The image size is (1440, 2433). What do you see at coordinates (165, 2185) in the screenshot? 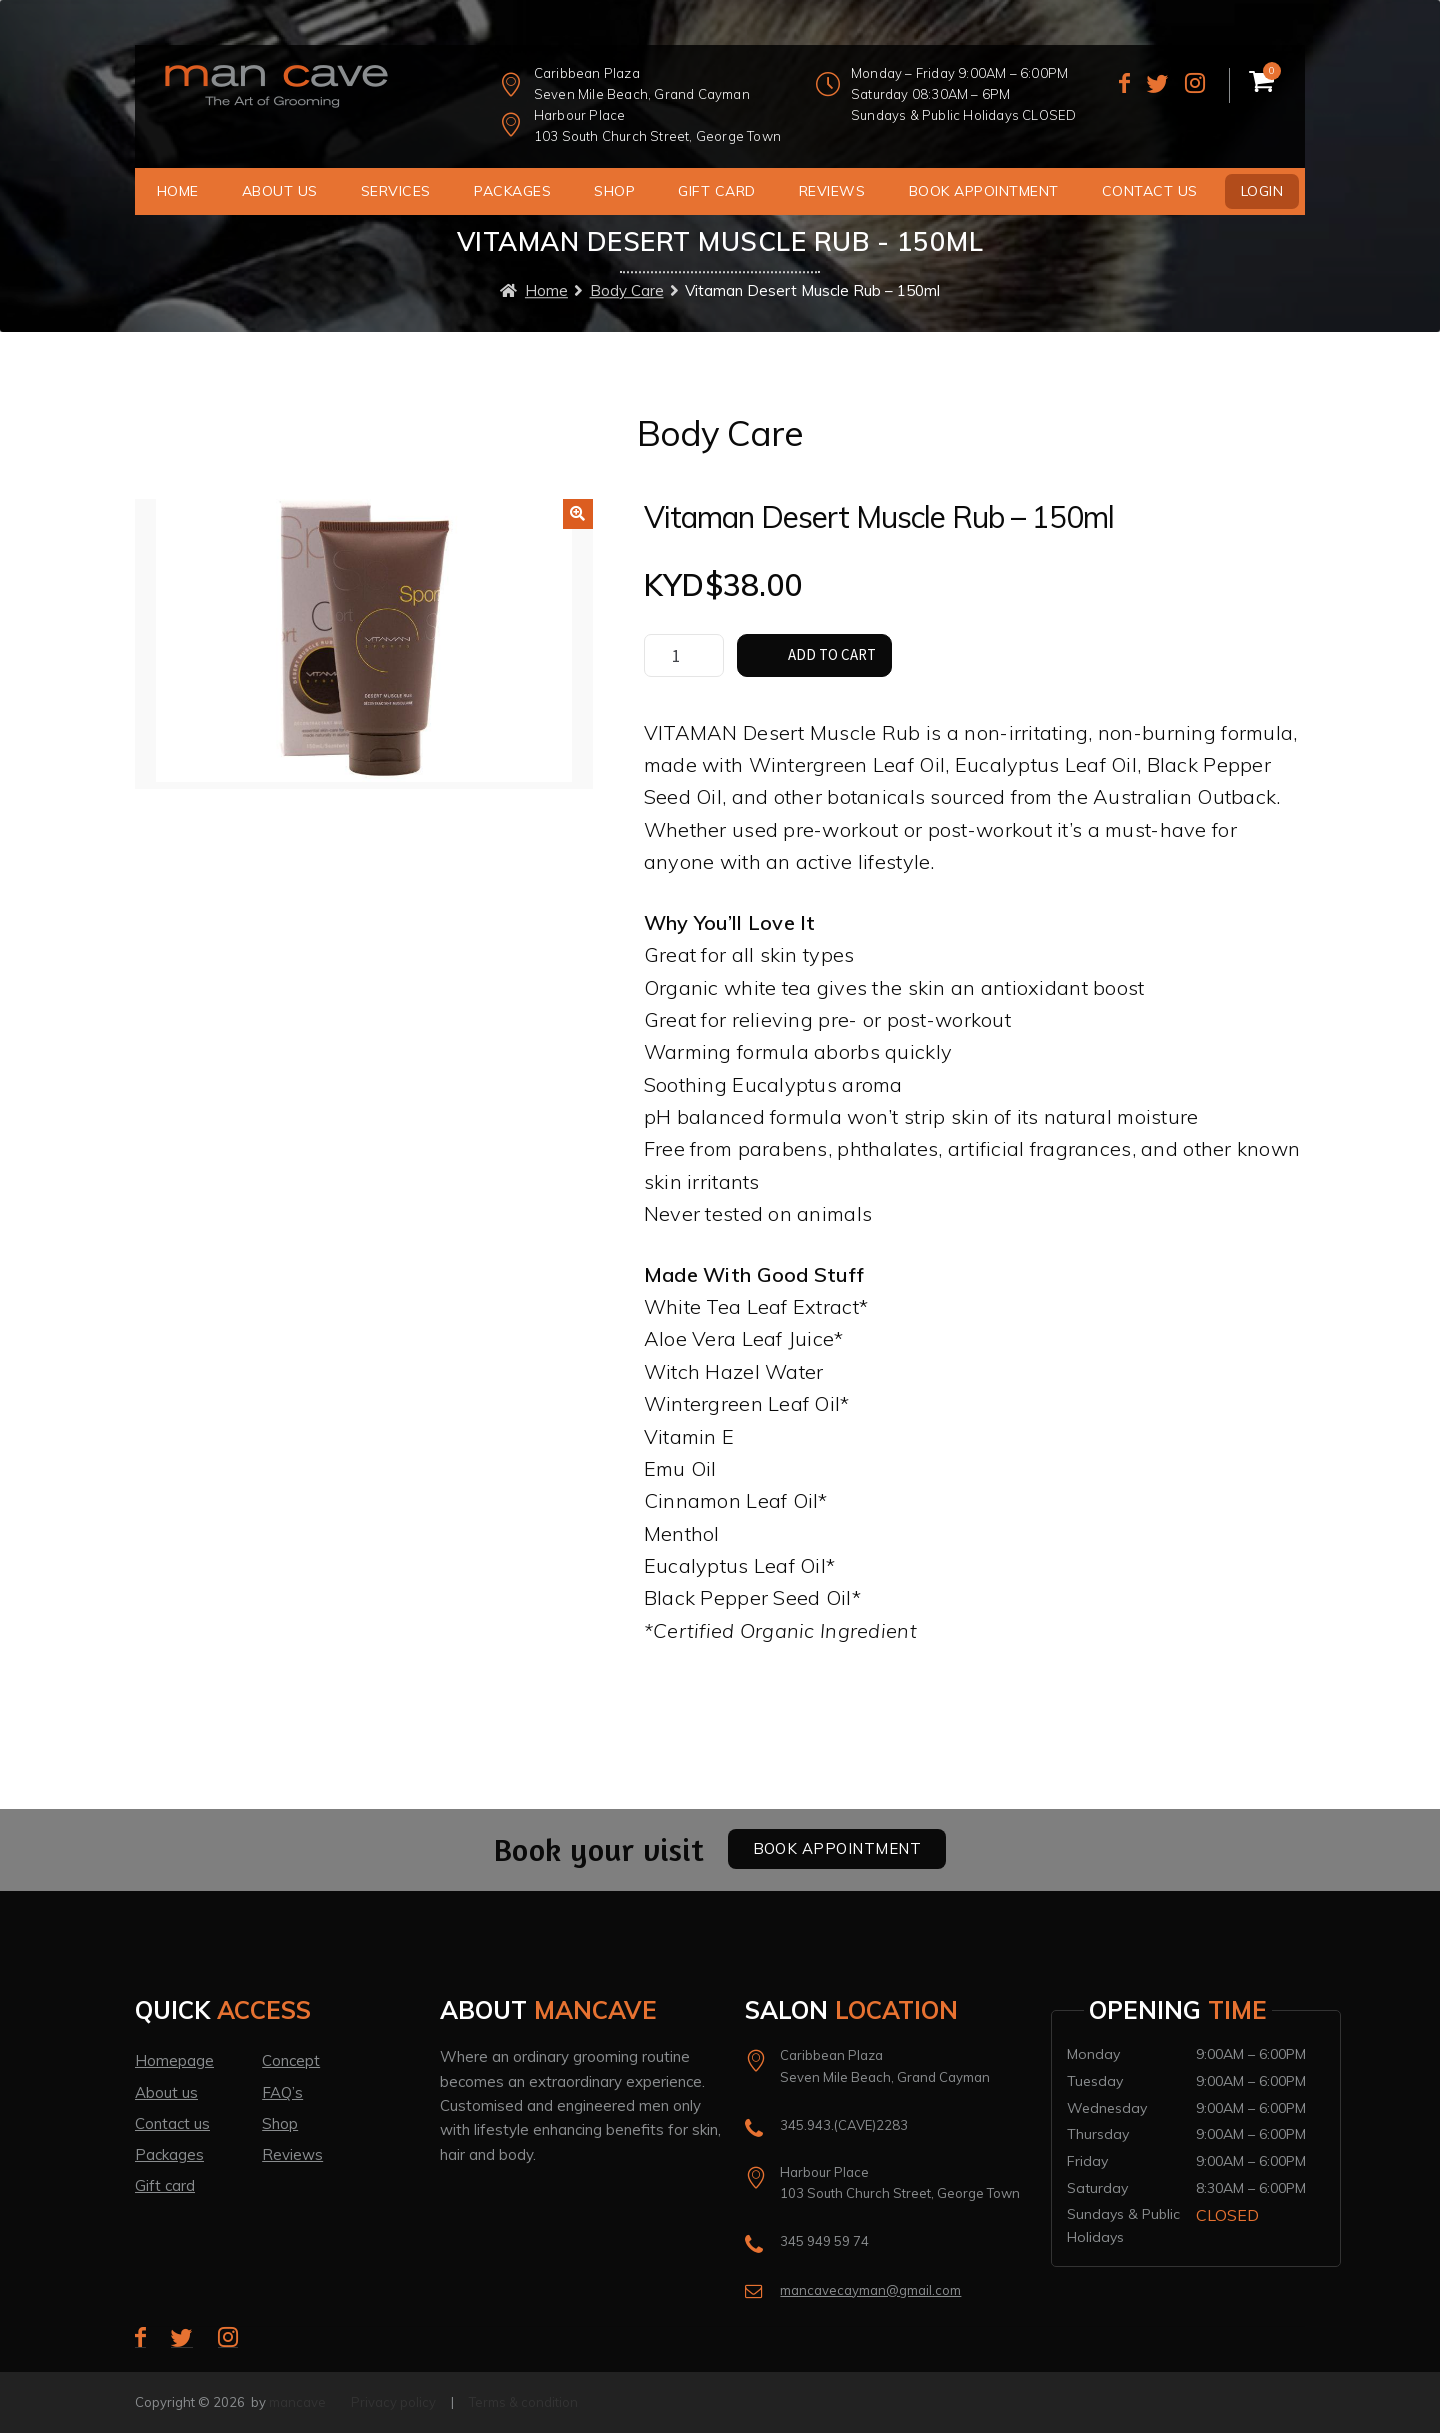
I see `Gift card` at bounding box center [165, 2185].